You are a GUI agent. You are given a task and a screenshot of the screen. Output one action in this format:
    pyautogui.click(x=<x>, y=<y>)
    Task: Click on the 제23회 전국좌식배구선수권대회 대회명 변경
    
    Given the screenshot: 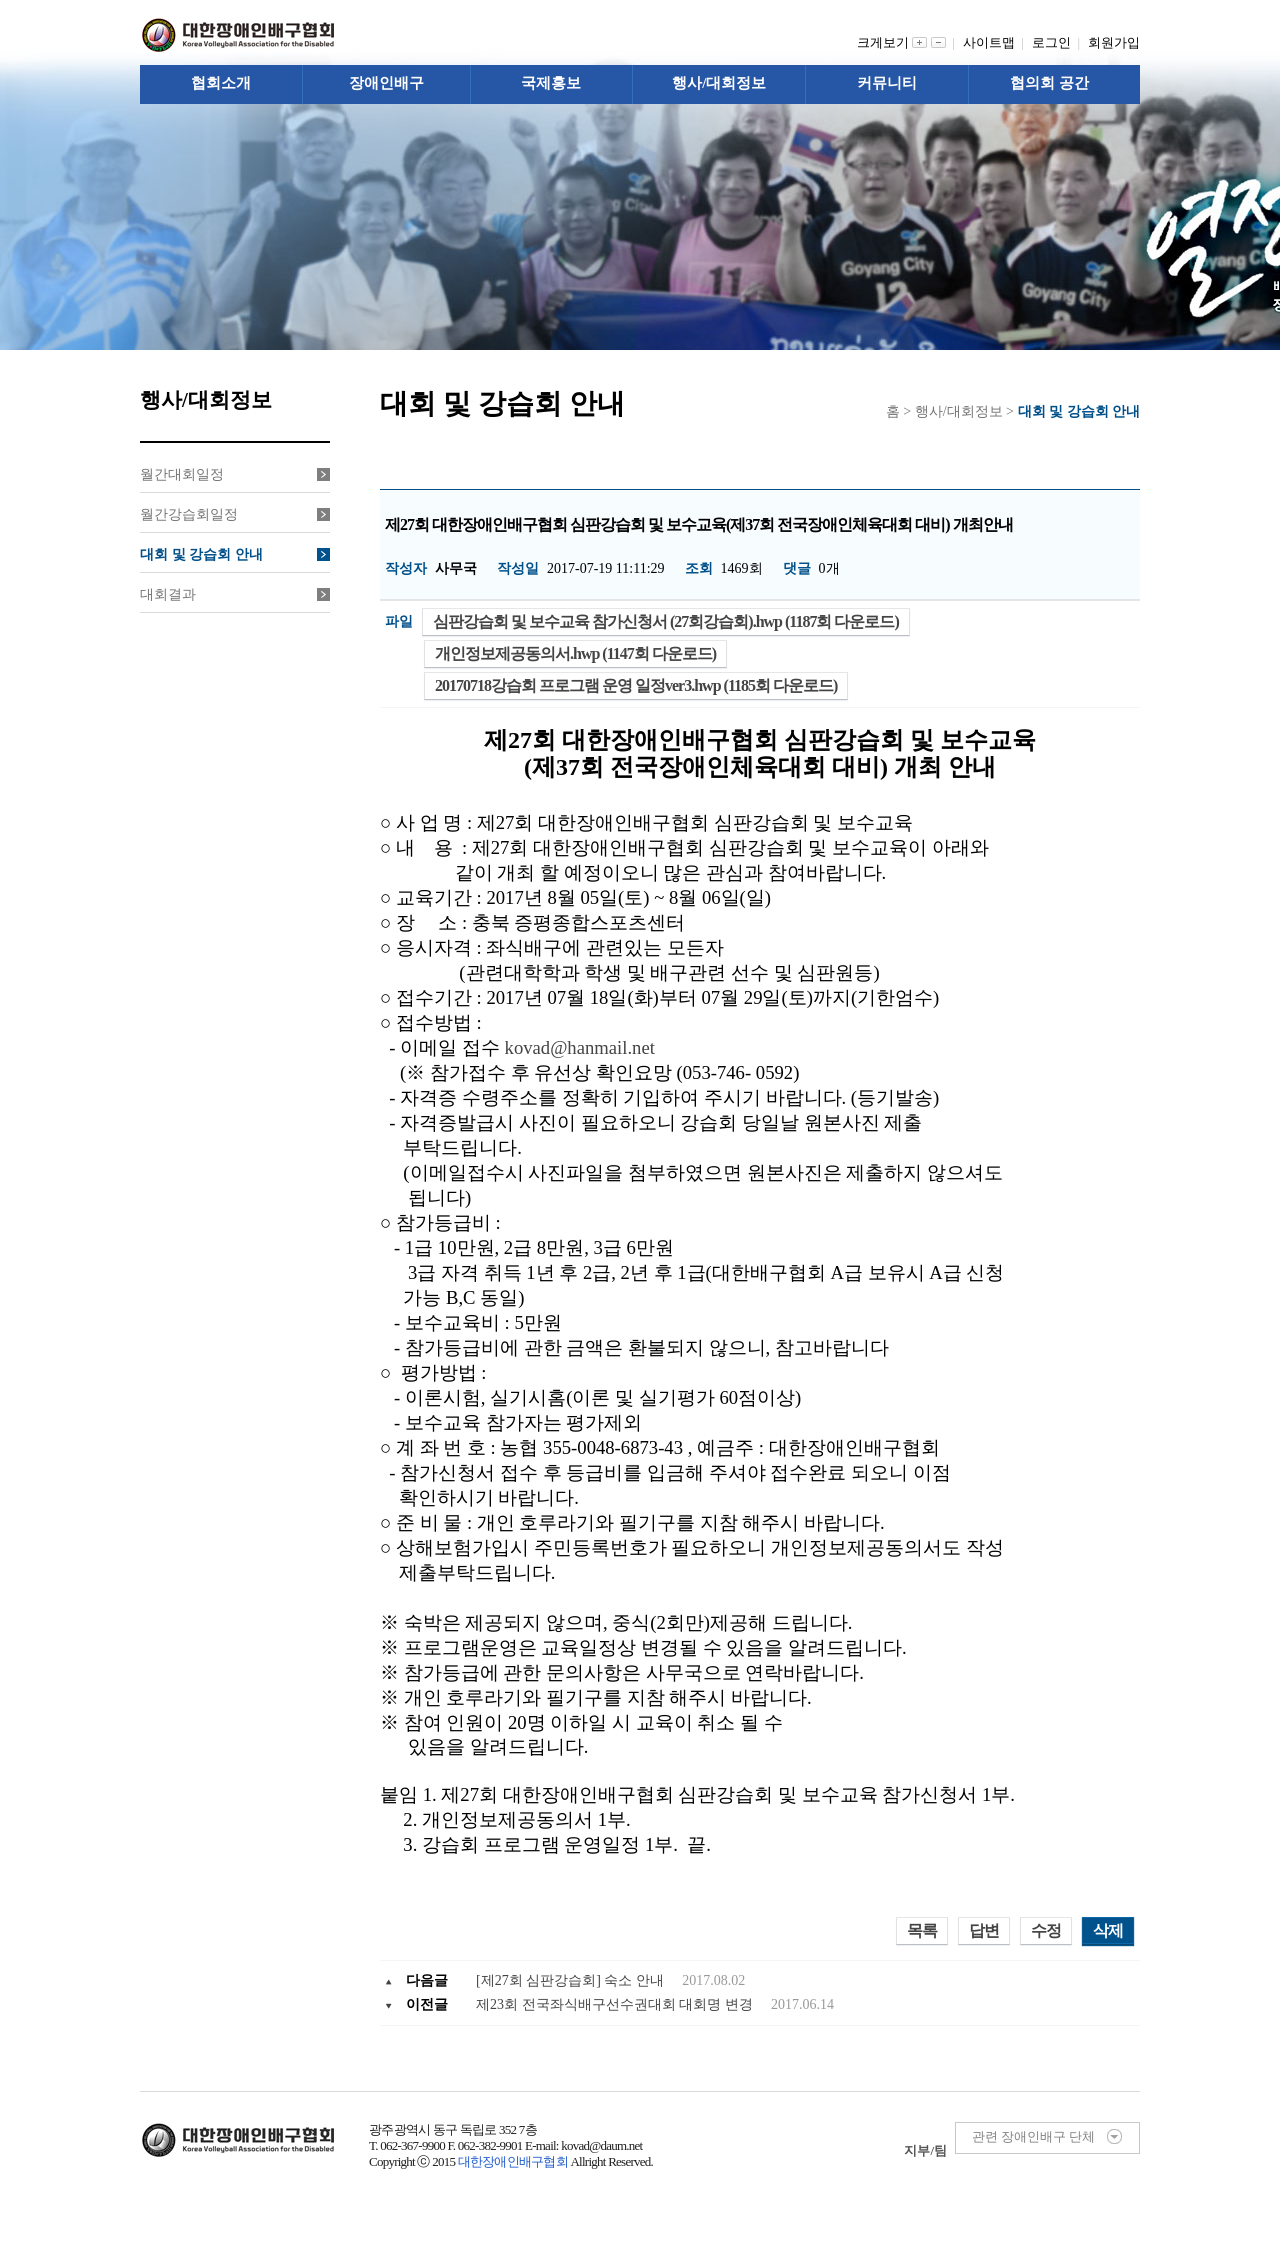 What is the action you would take?
    pyautogui.click(x=616, y=2004)
    